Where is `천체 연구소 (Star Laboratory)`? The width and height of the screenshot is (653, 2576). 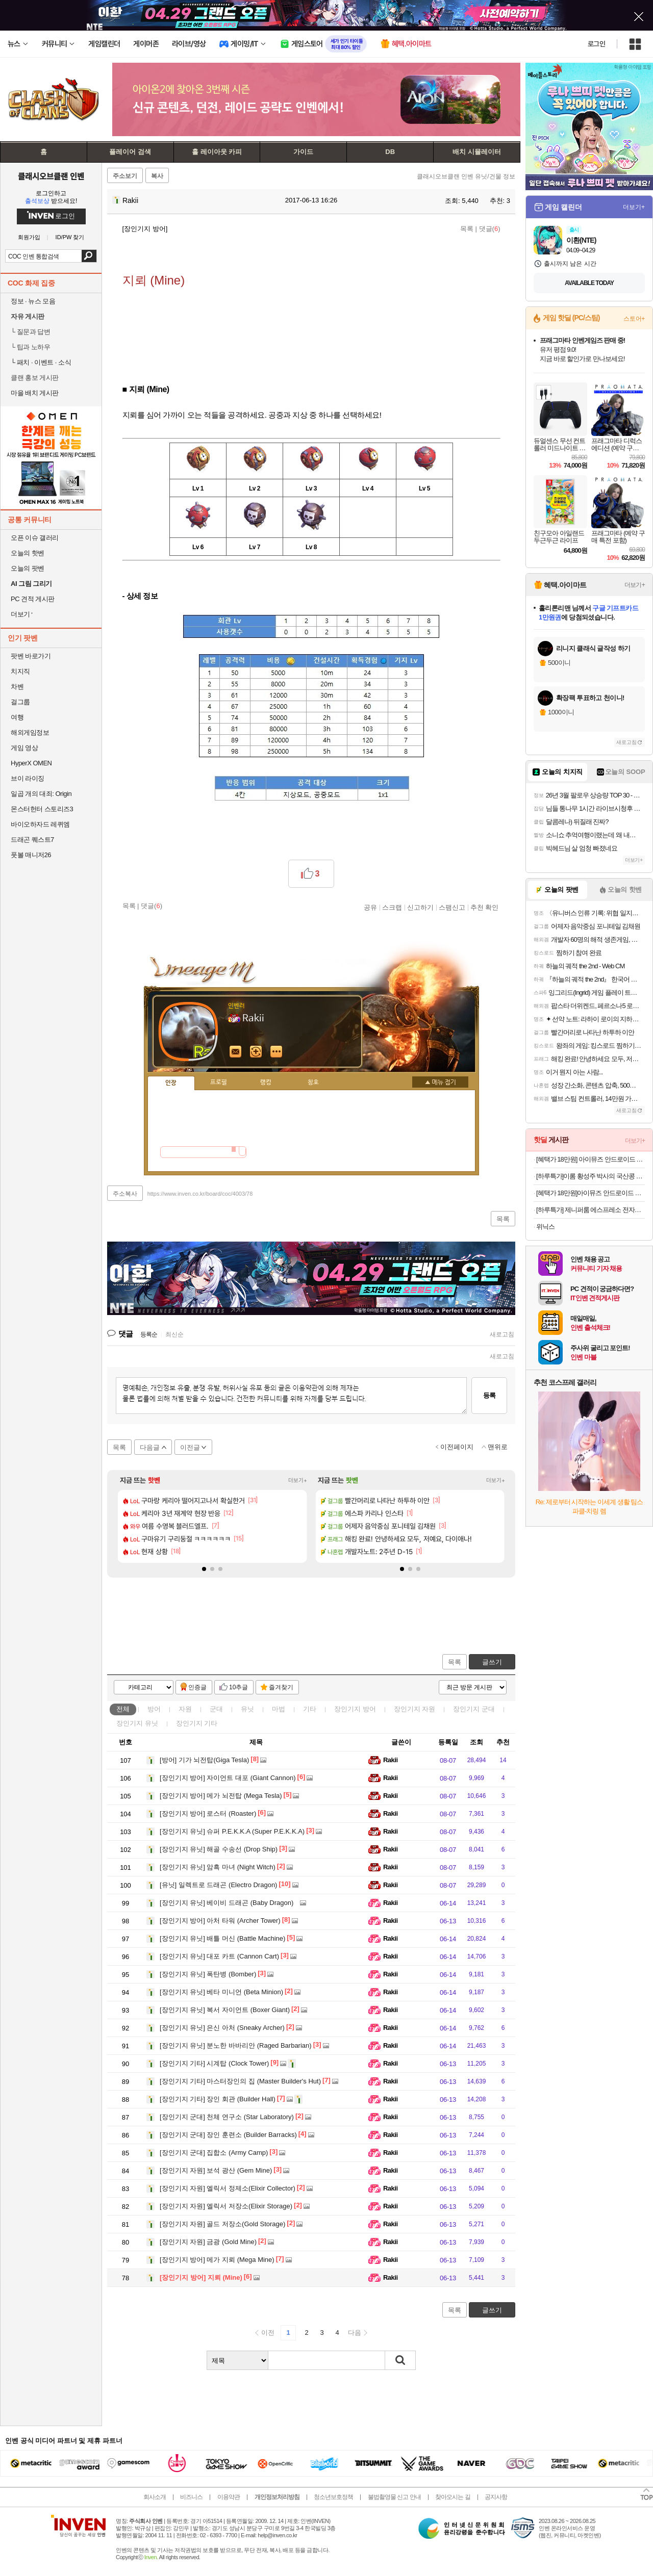
천체 연구소 (Star Laboratory) is located at coordinates (227, 2117).